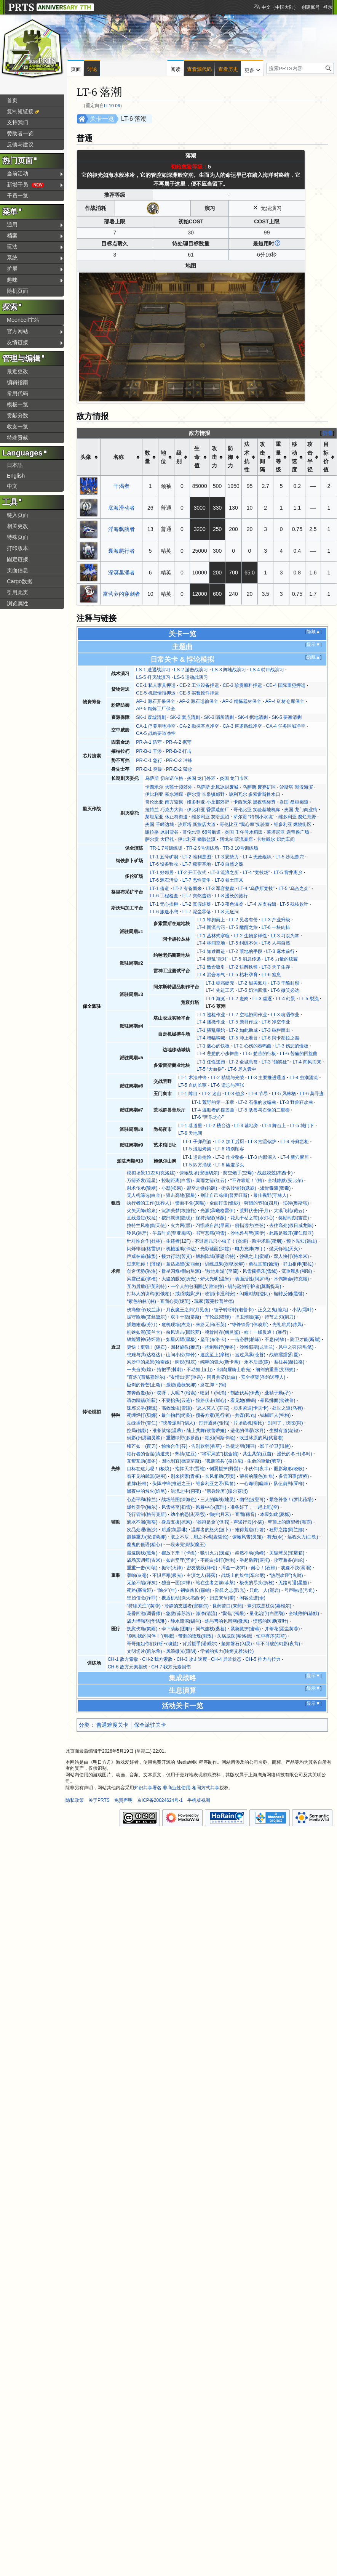  What do you see at coordinates (299, 1590) in the screenshot?
I see `号声响起(号角)` at bounding box center [299, 1590].